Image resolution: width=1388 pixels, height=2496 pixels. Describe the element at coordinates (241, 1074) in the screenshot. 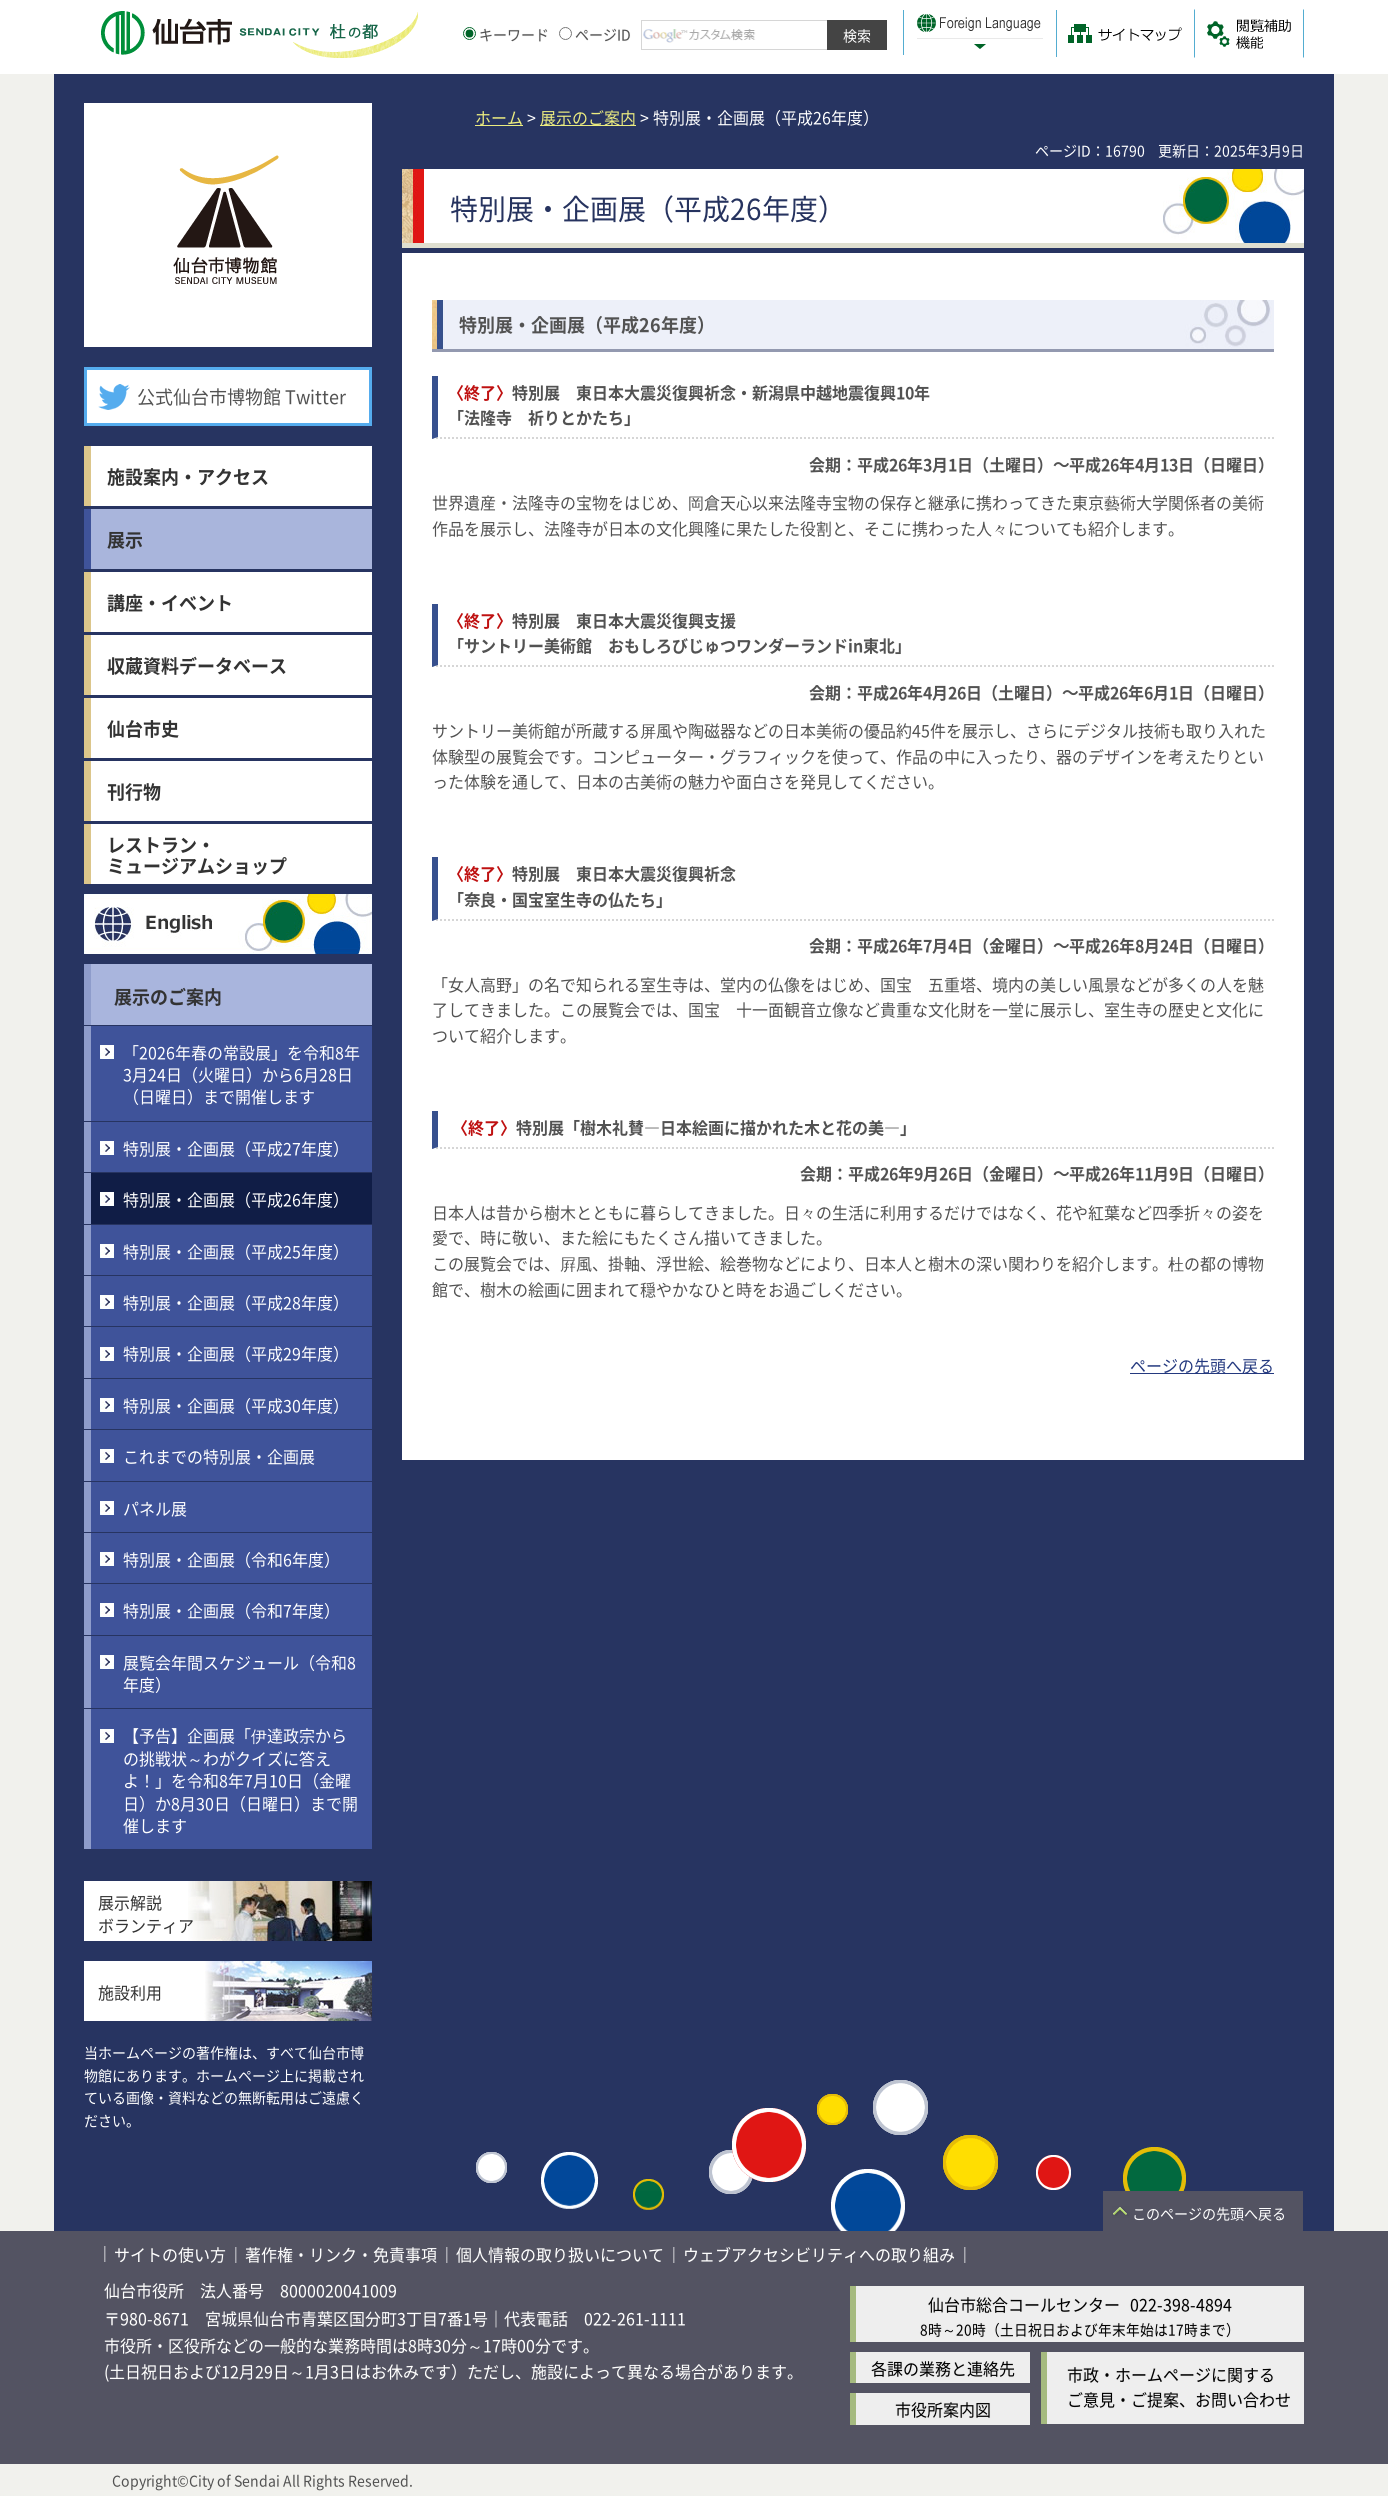

I see `「2026年春の常設展」を令和8年3月24日（火曜日）から6月28日（日曜日）まで開催します` at that location.